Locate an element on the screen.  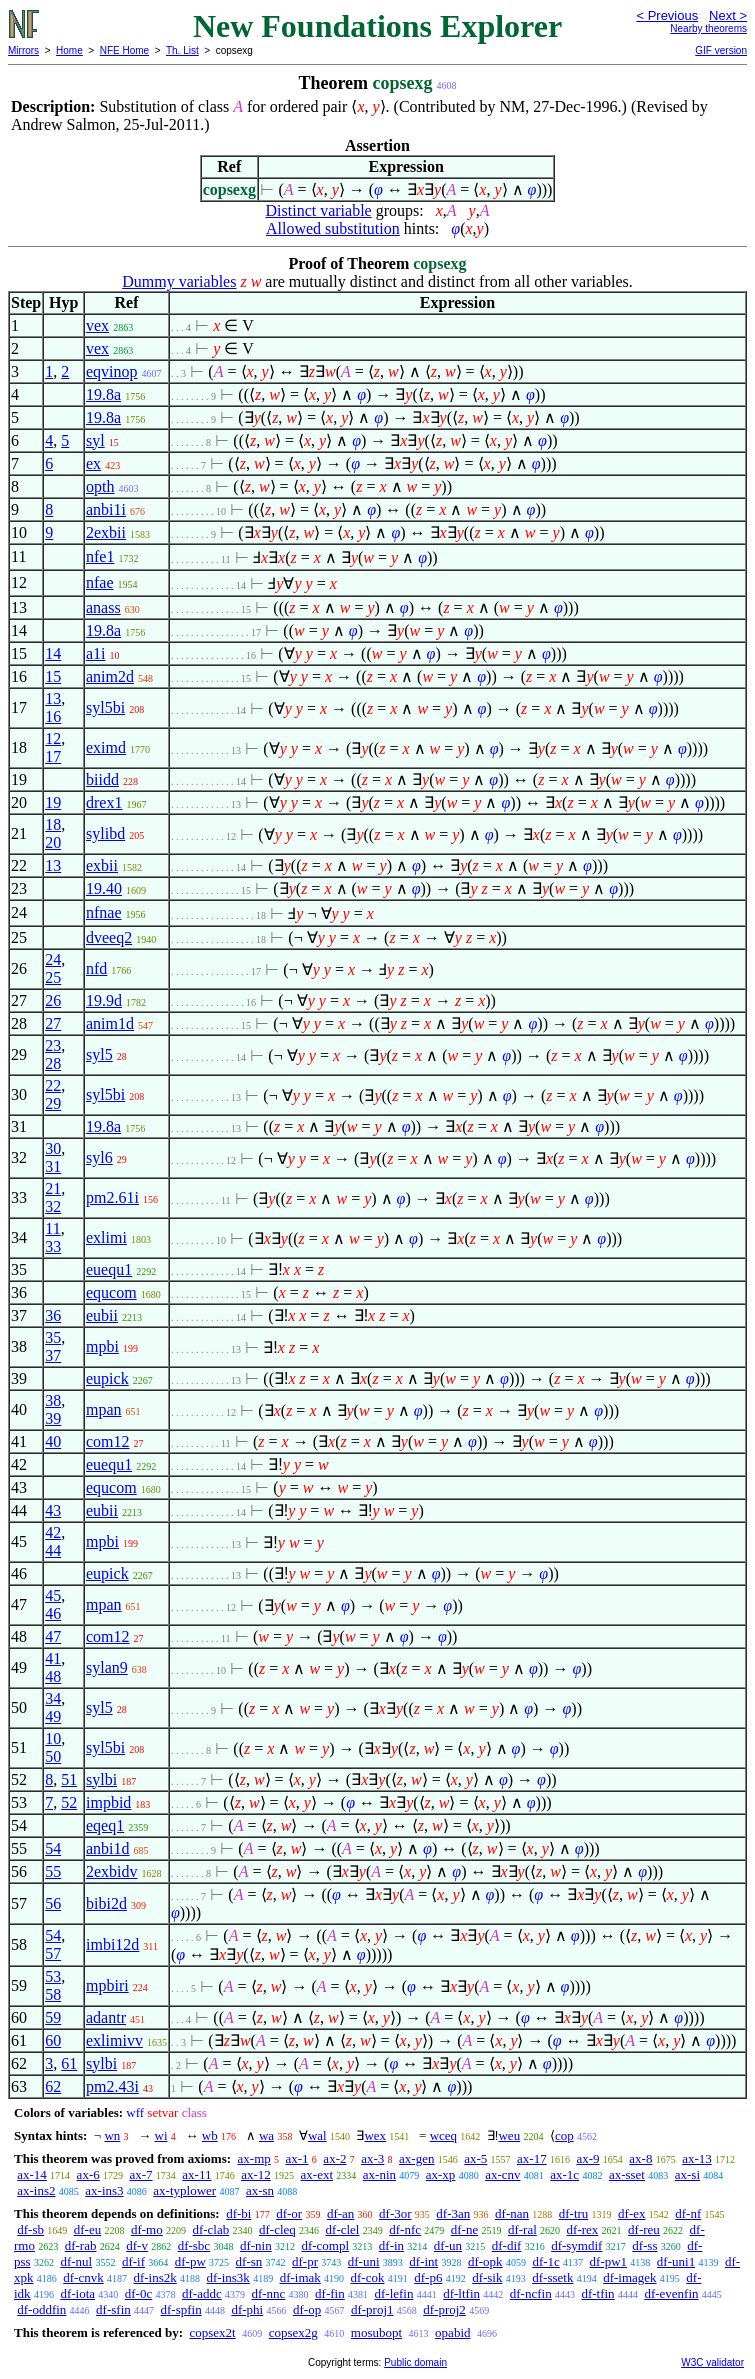
df-cleq is located at coordinates (277, 2229).